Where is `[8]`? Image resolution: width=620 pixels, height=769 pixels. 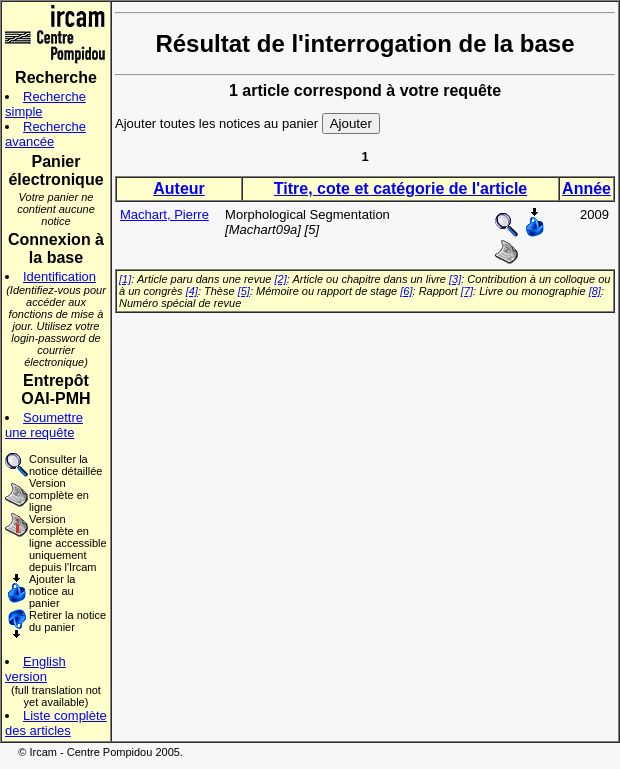
[8] is located at coordinates (595, 291).